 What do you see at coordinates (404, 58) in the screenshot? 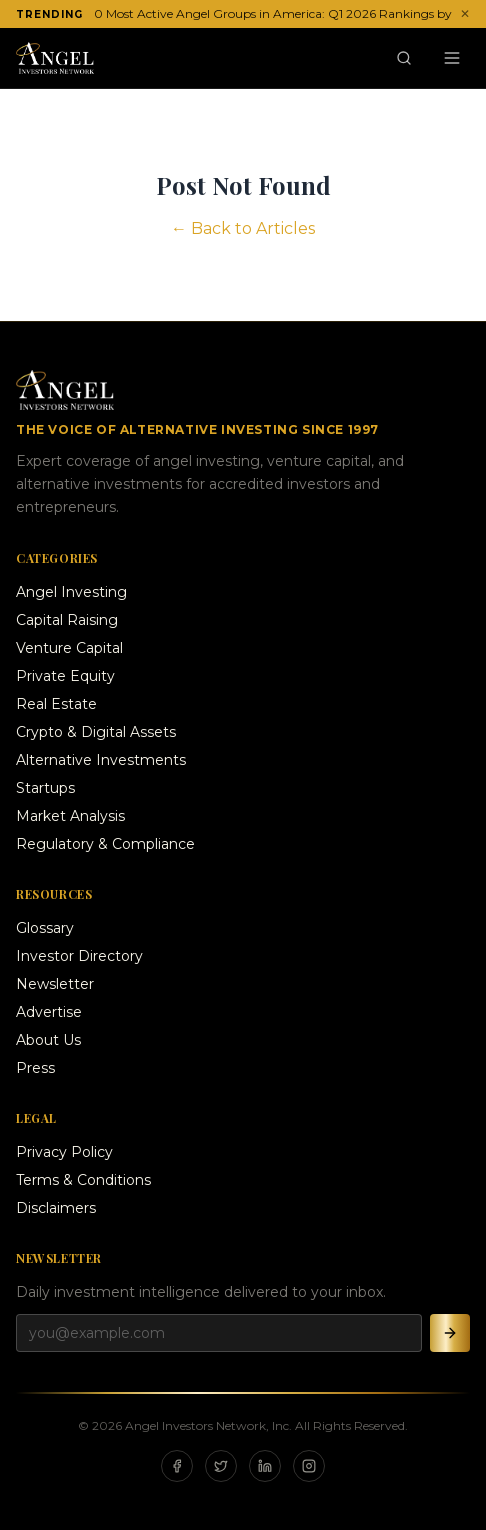
I see `[Search]` at bounding box center [404, 58].